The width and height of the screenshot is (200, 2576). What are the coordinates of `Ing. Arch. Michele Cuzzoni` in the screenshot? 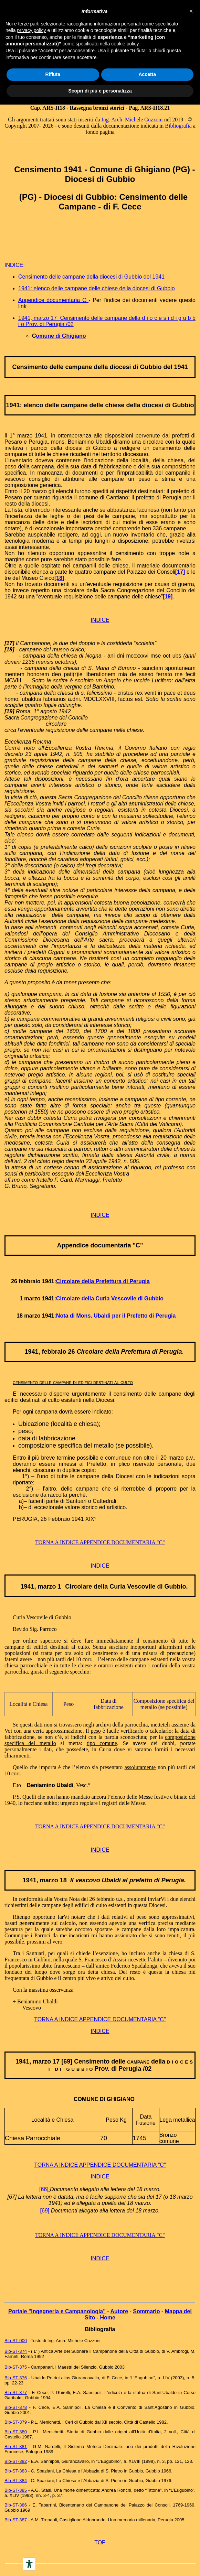 It's located at (132, 119).